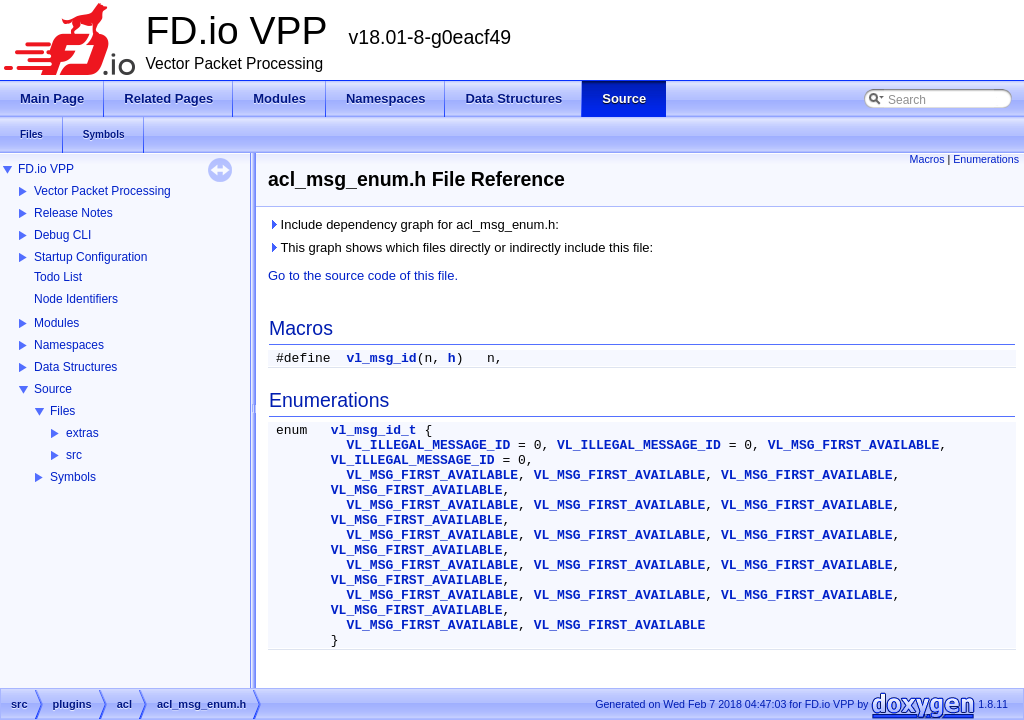 This screenshot has height=720, width=1024. Describe the element at coordinates (73, 477) in the screenshot. I see `Symbols` at that location.